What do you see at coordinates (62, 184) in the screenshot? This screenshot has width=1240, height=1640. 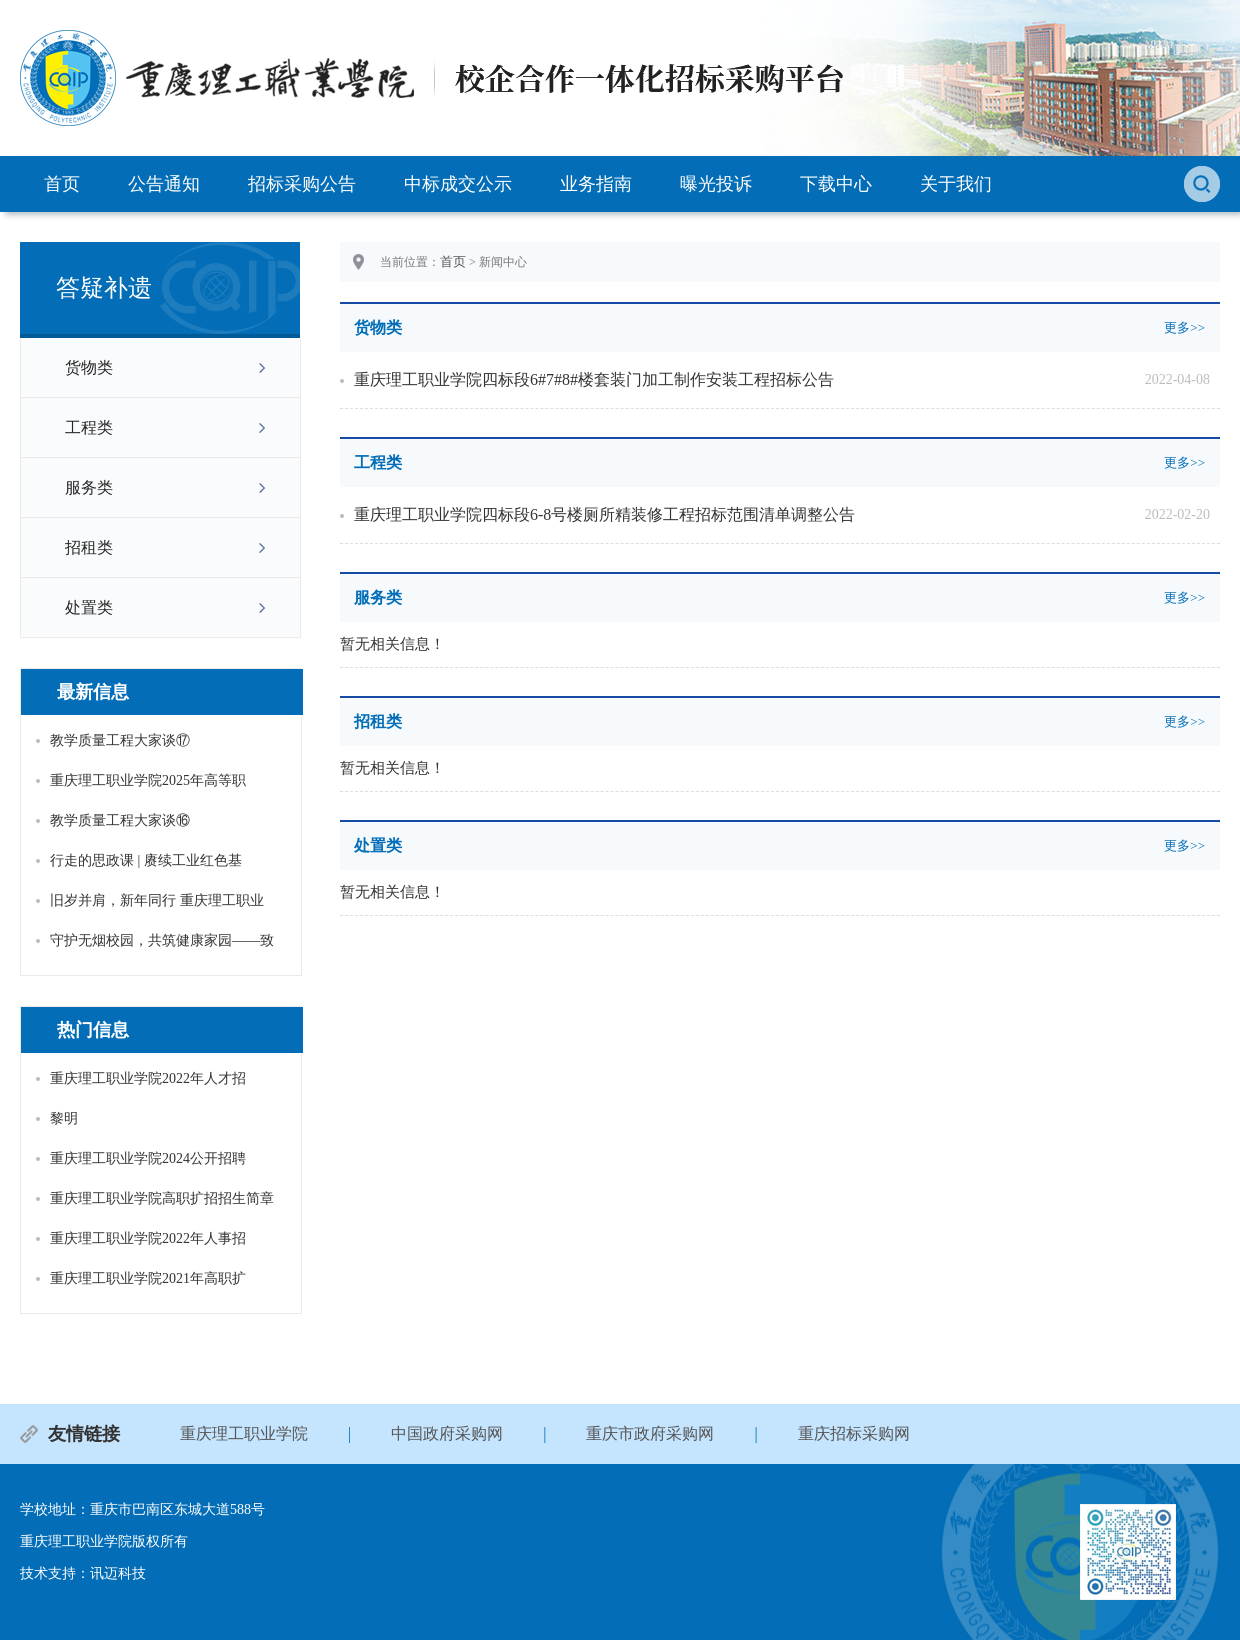 I see `首页` at bounding box center [62, 184].